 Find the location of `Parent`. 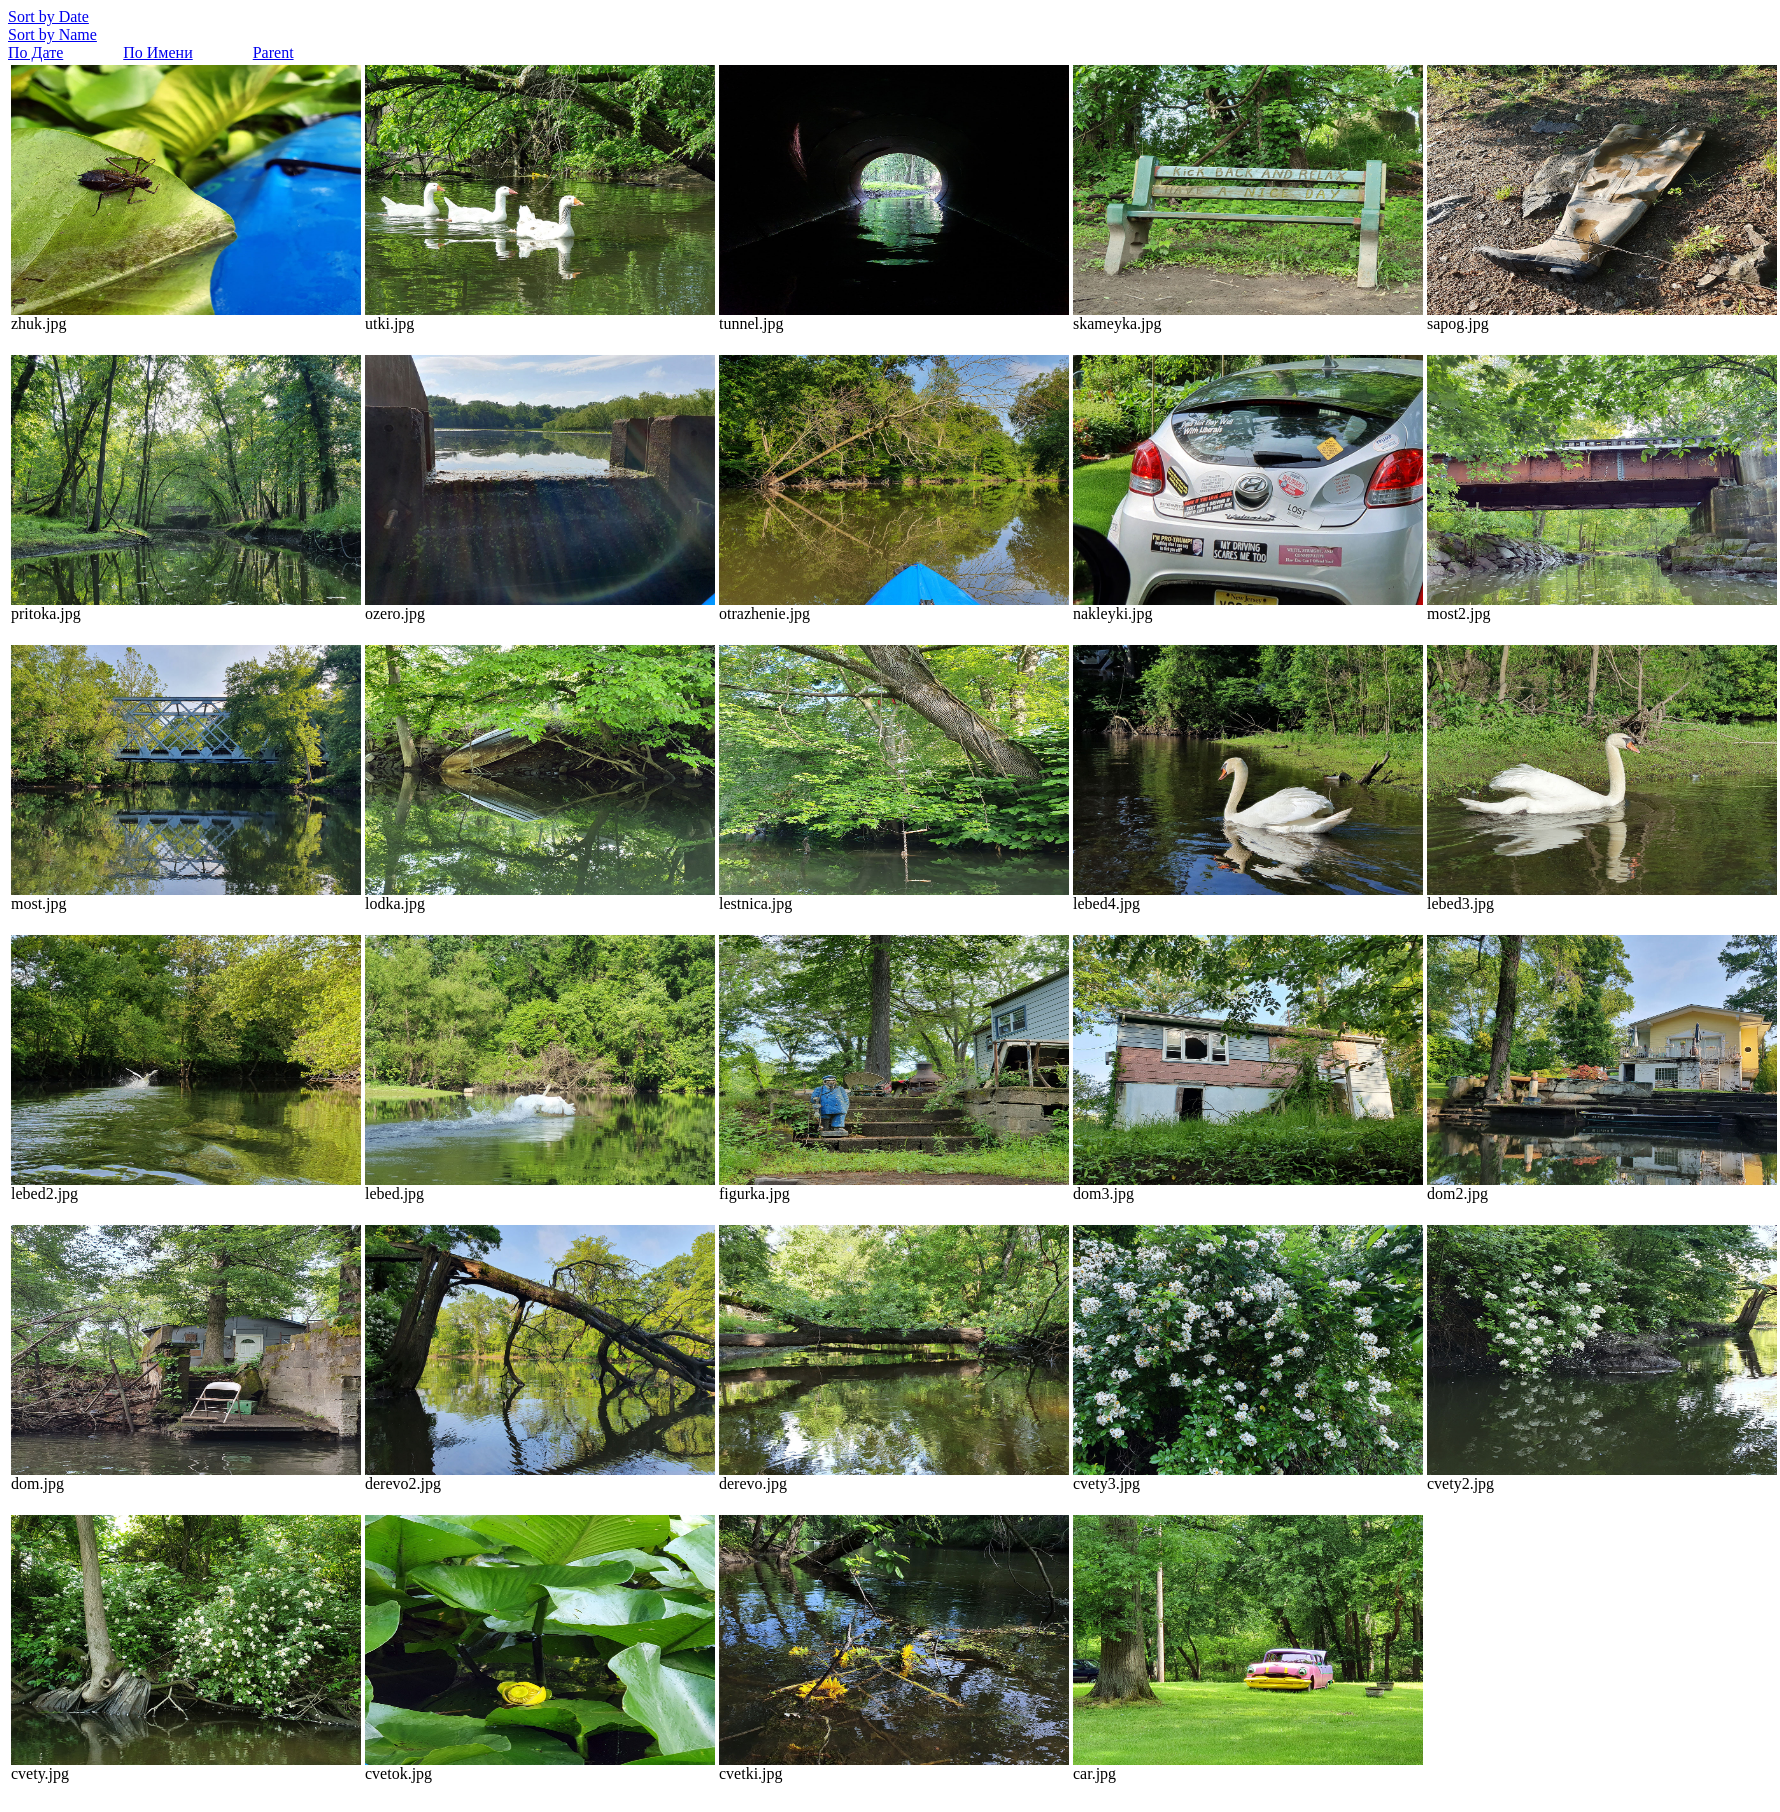

Parent is located at coordinates (273, 52).